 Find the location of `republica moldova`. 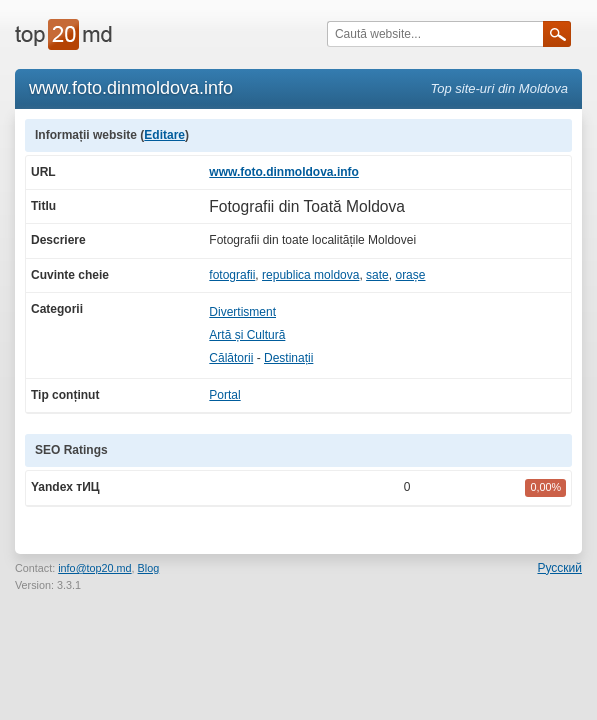

republica moldova is located at coordinates (310, 275).